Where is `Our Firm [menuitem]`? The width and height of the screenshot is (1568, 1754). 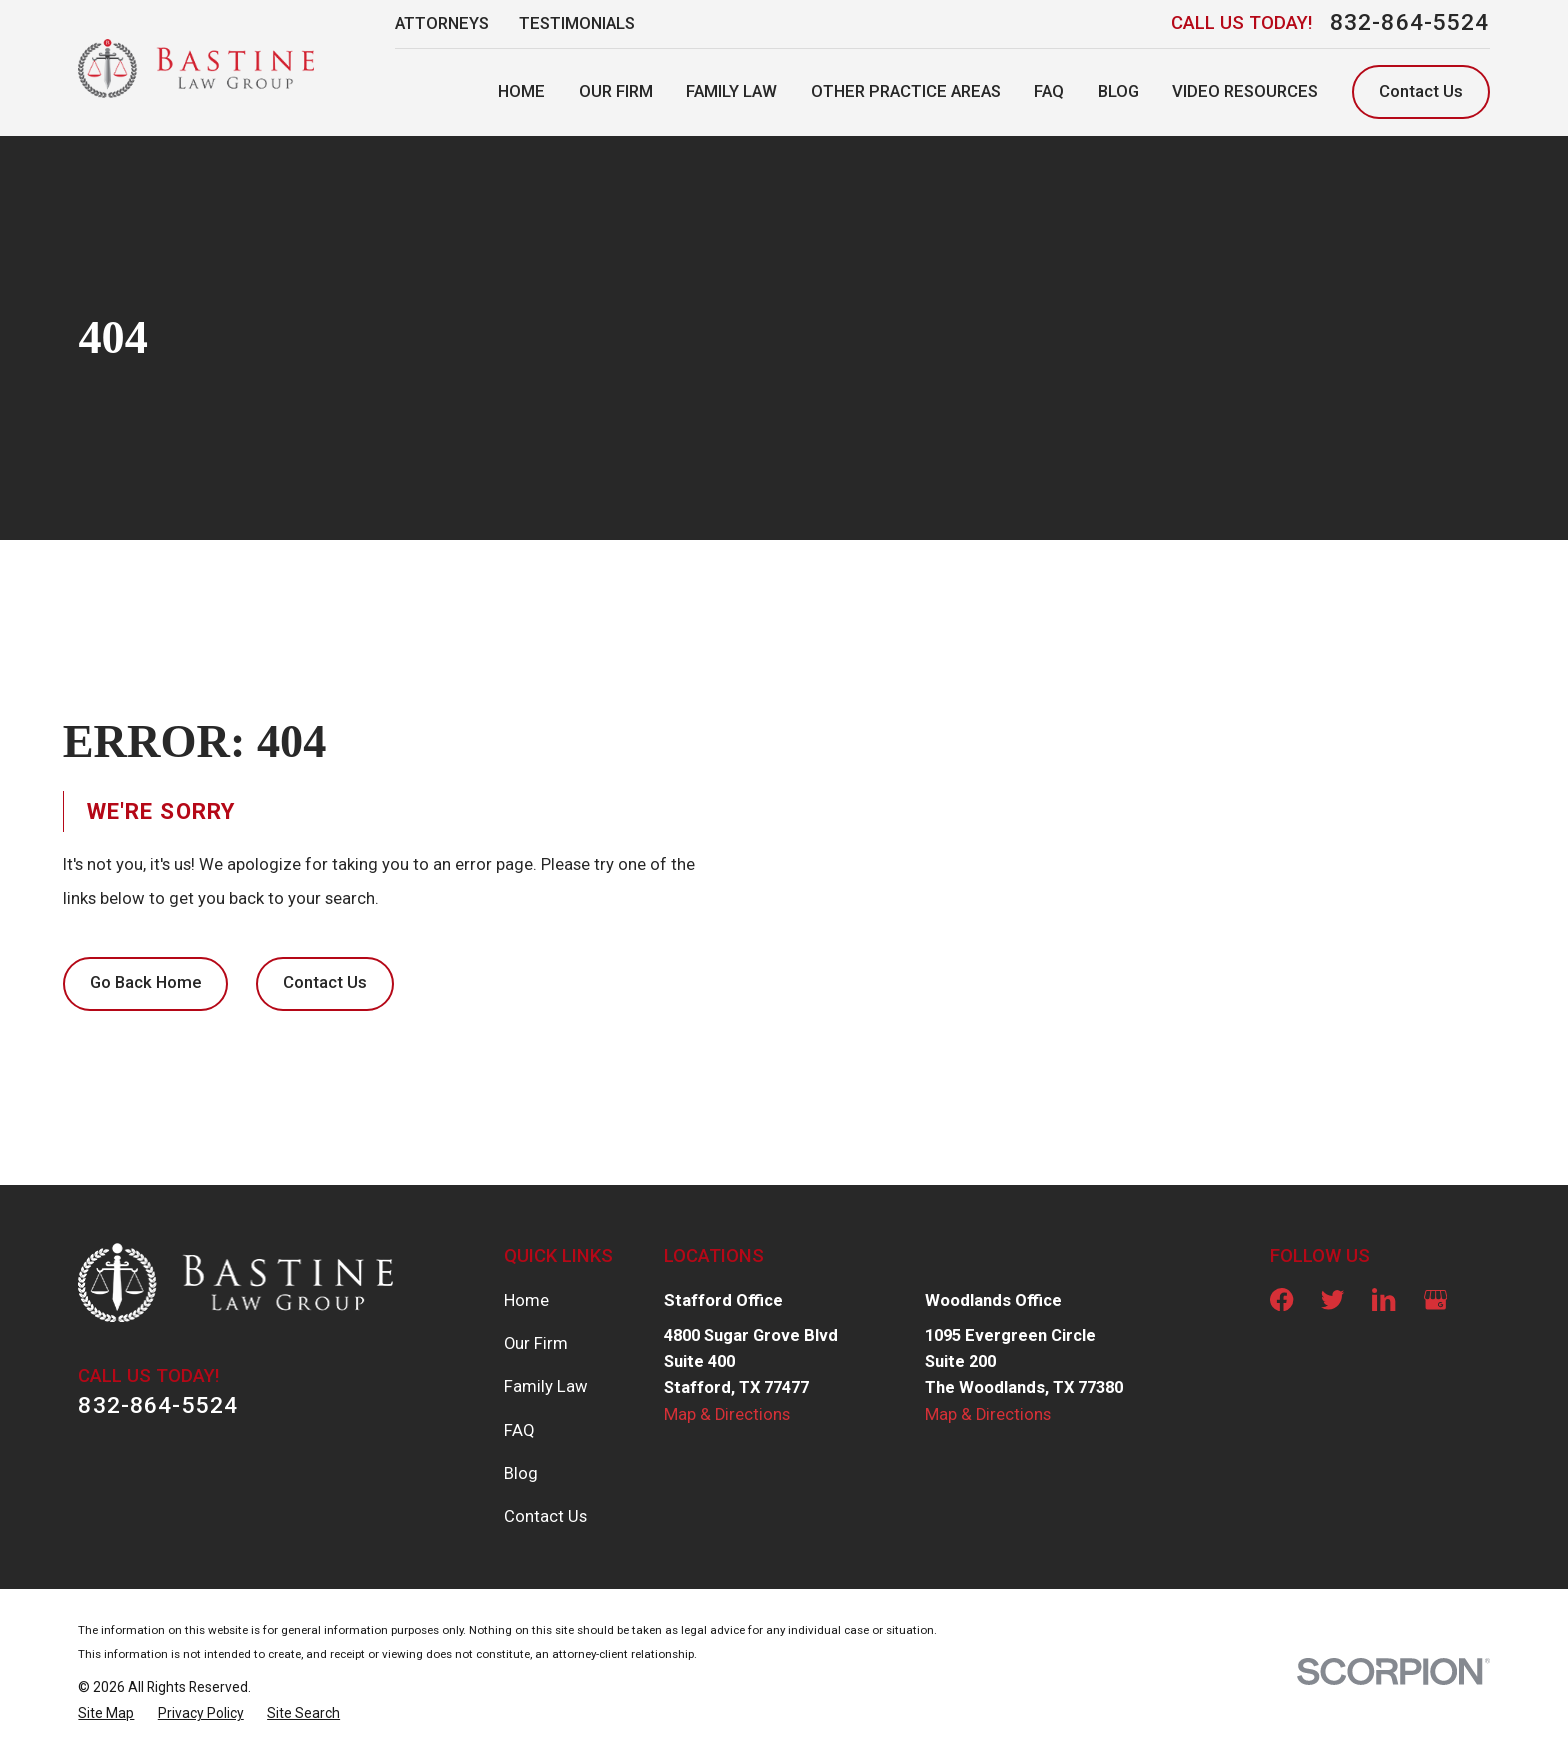
Our Firm [menuitem] is located at coordinates (616, 91).